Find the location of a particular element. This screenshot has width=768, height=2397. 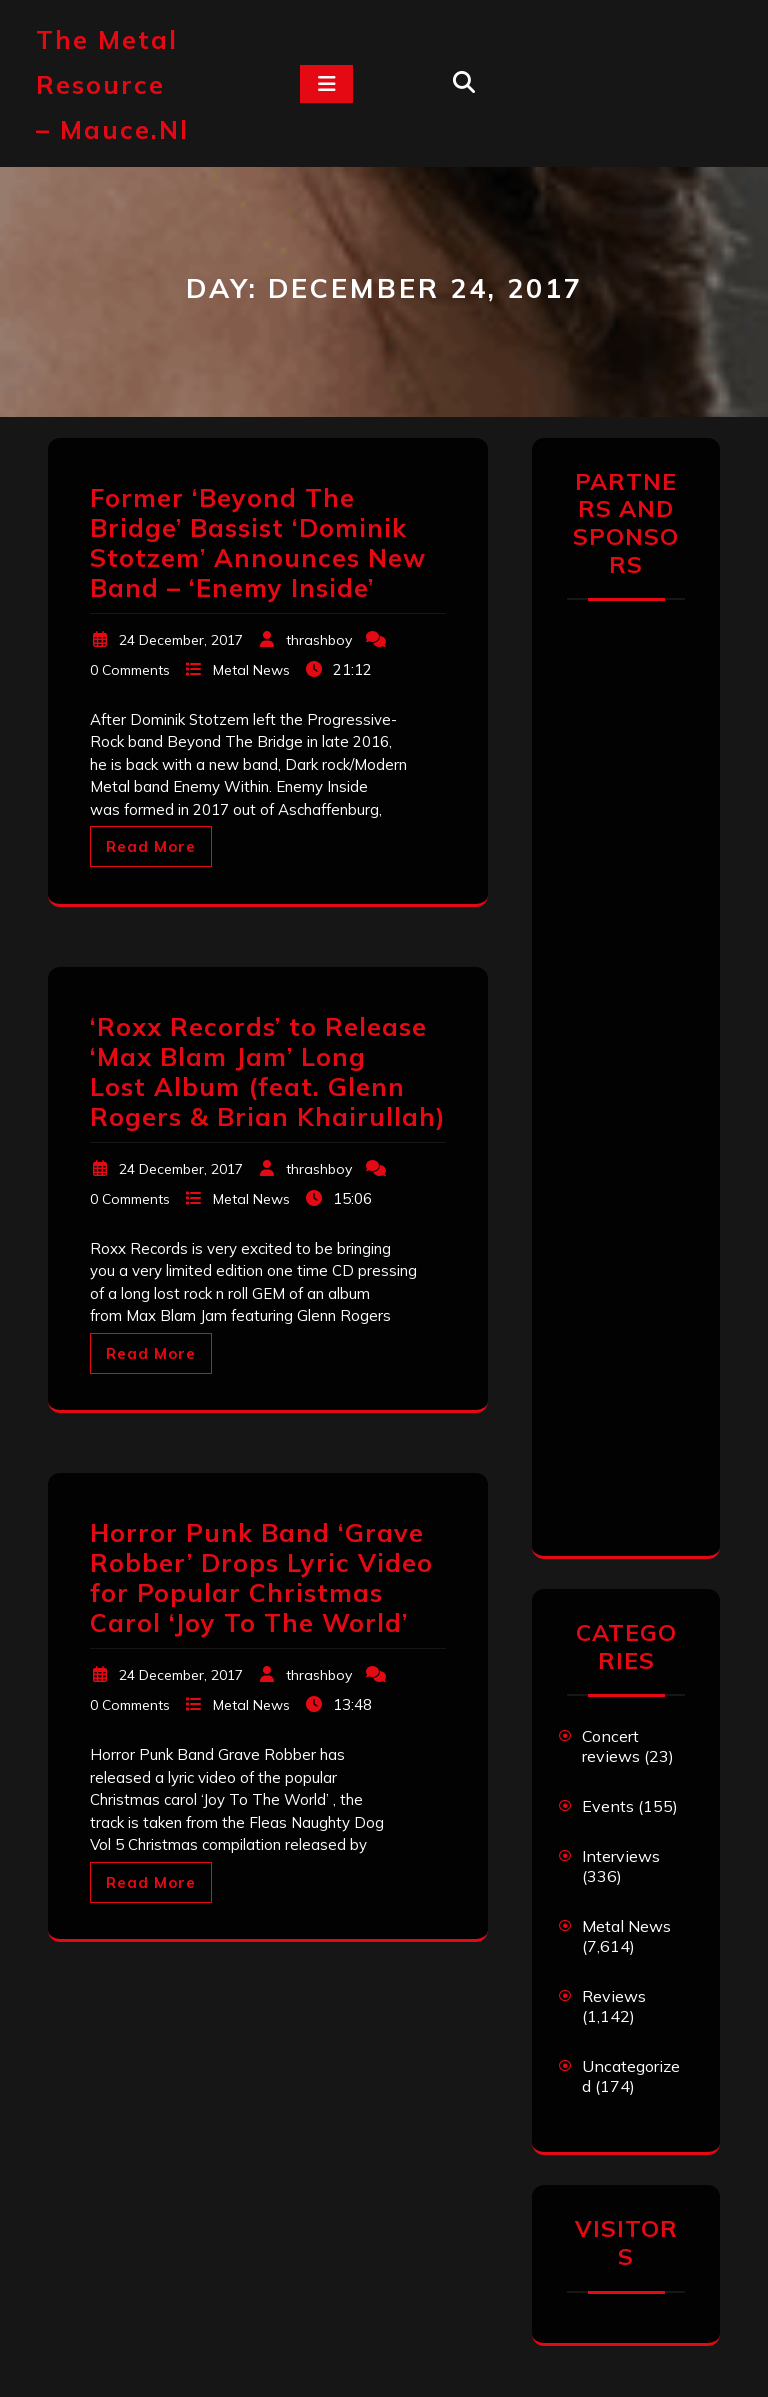

Horror Punk Band ‘Grave Robber’ Drops Lyric Video for Popular Christmas Carol ‘Joy To The World’ is located at coordinates (261, 1577).